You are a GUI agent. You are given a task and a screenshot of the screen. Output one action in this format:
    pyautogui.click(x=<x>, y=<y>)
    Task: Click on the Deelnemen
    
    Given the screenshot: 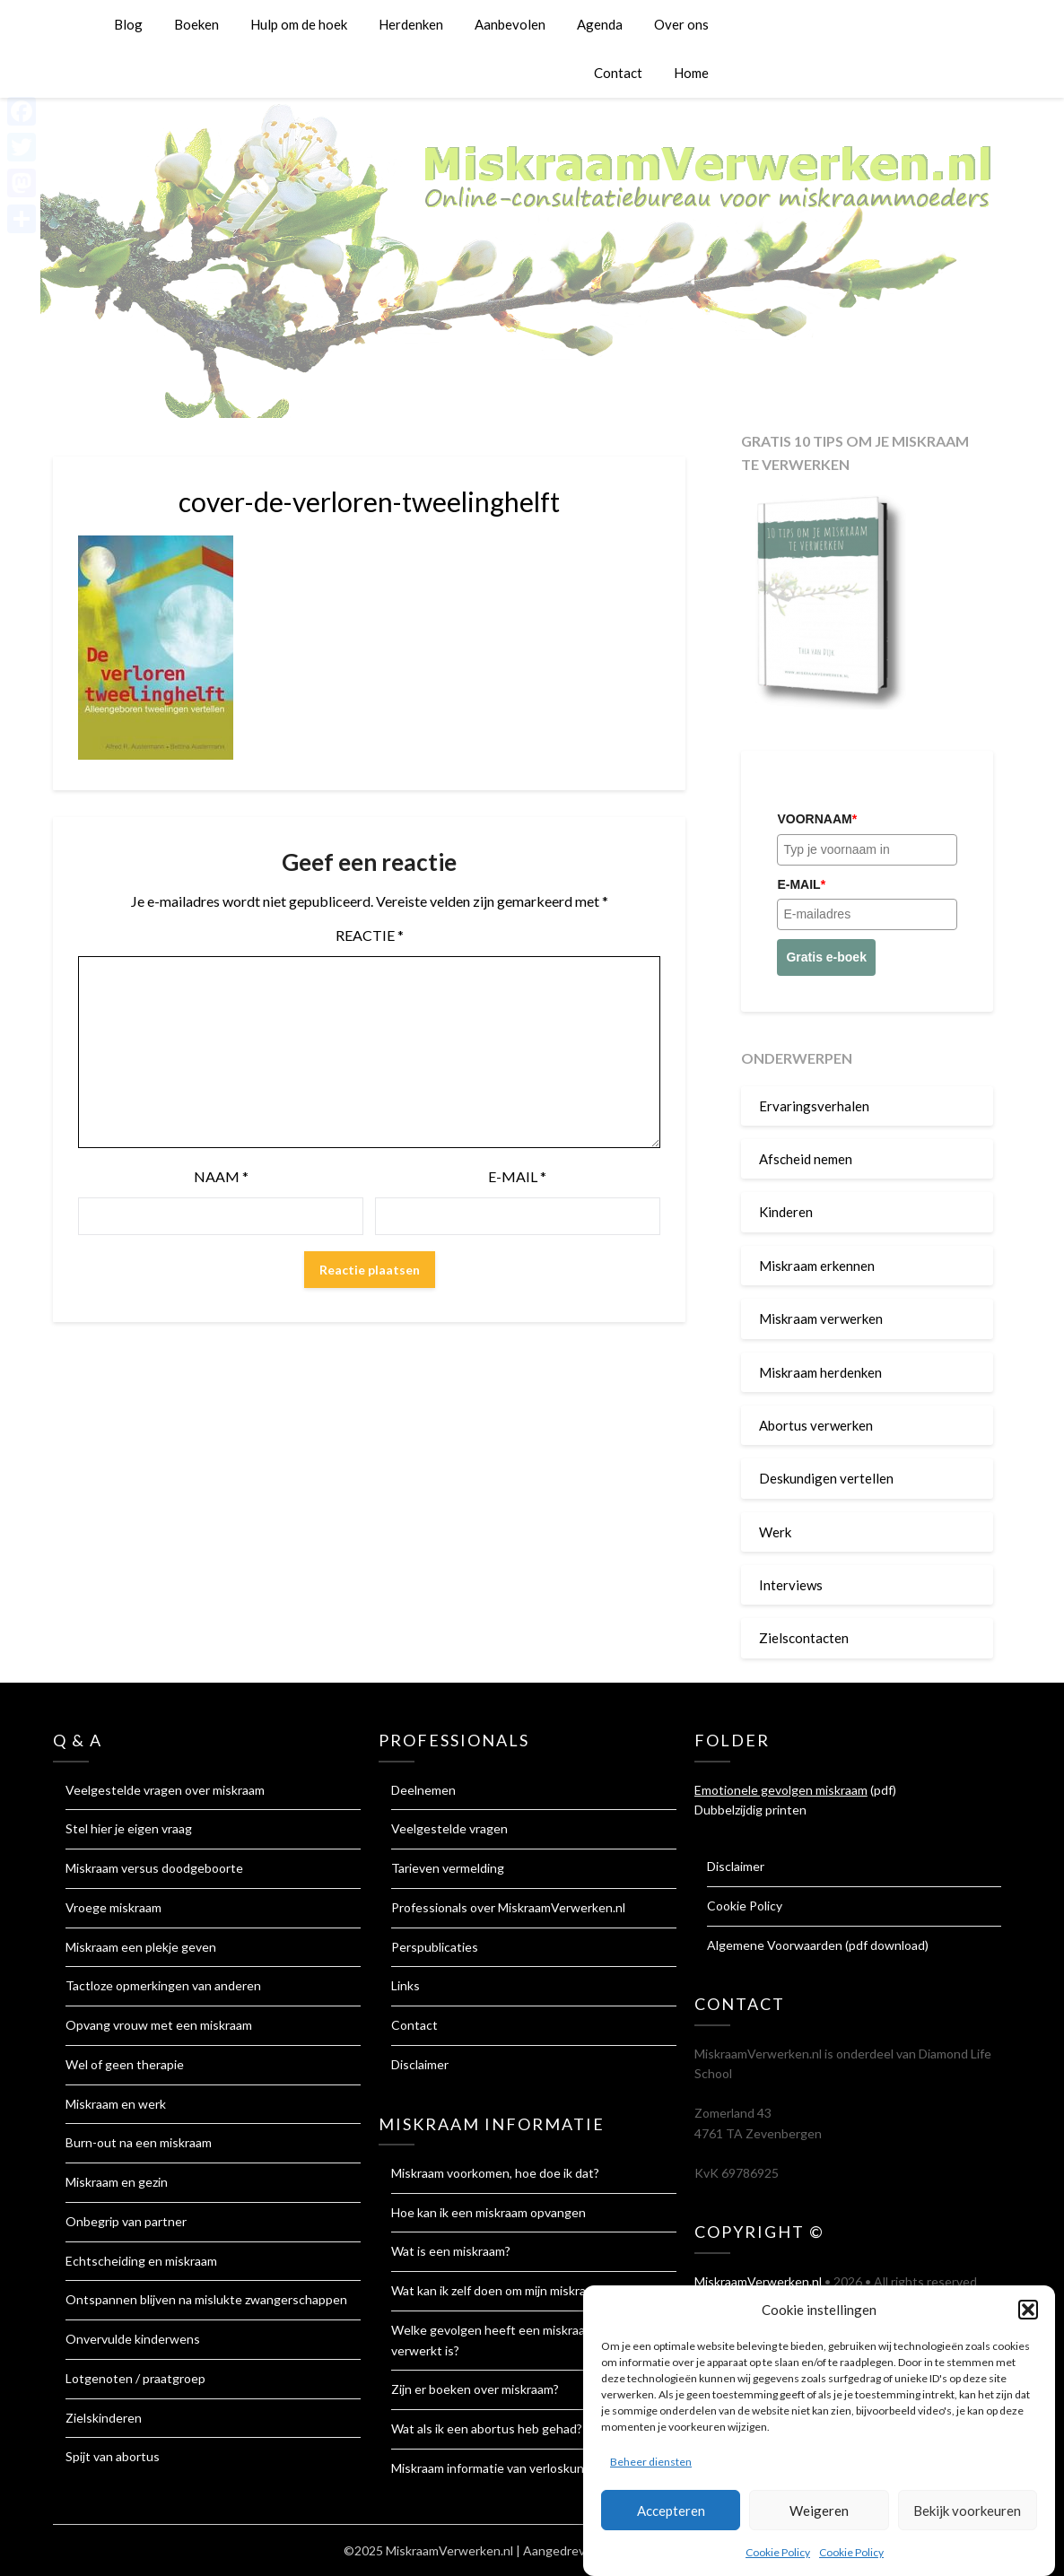 What is the action you would take?
    pyautogui.click(x=423, y=1789)
    